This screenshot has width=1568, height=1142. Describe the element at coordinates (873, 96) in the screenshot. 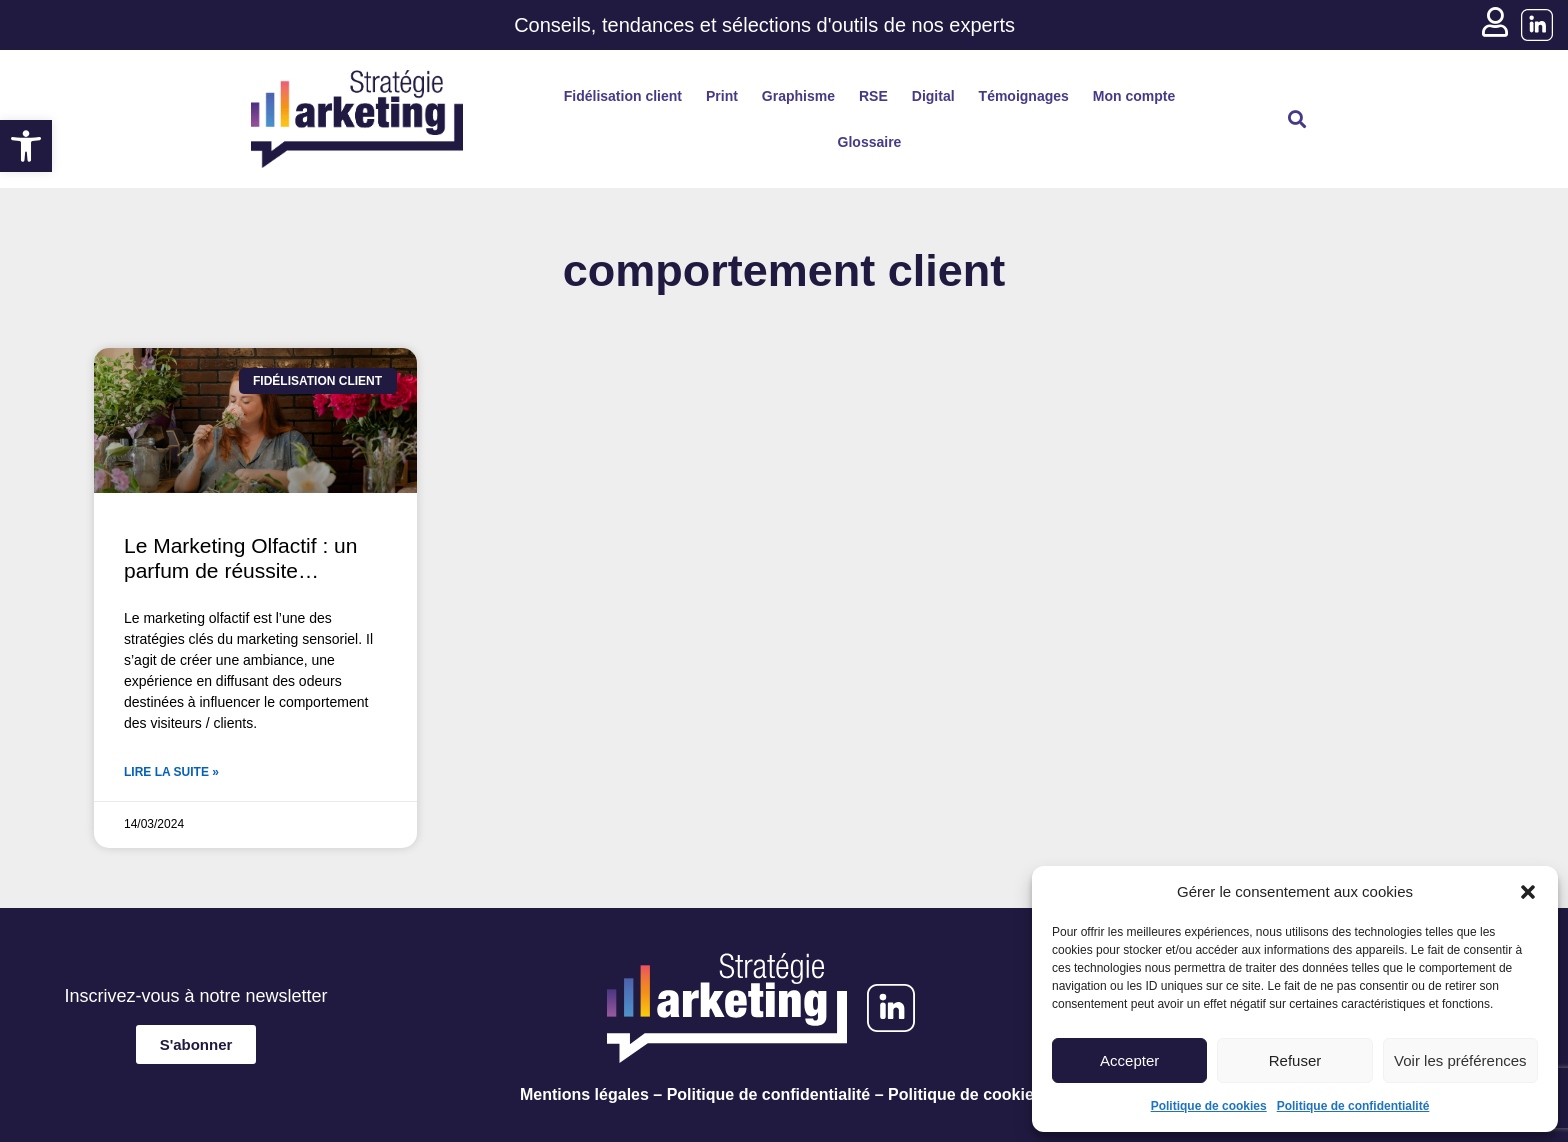

I see `RSE` at that location.